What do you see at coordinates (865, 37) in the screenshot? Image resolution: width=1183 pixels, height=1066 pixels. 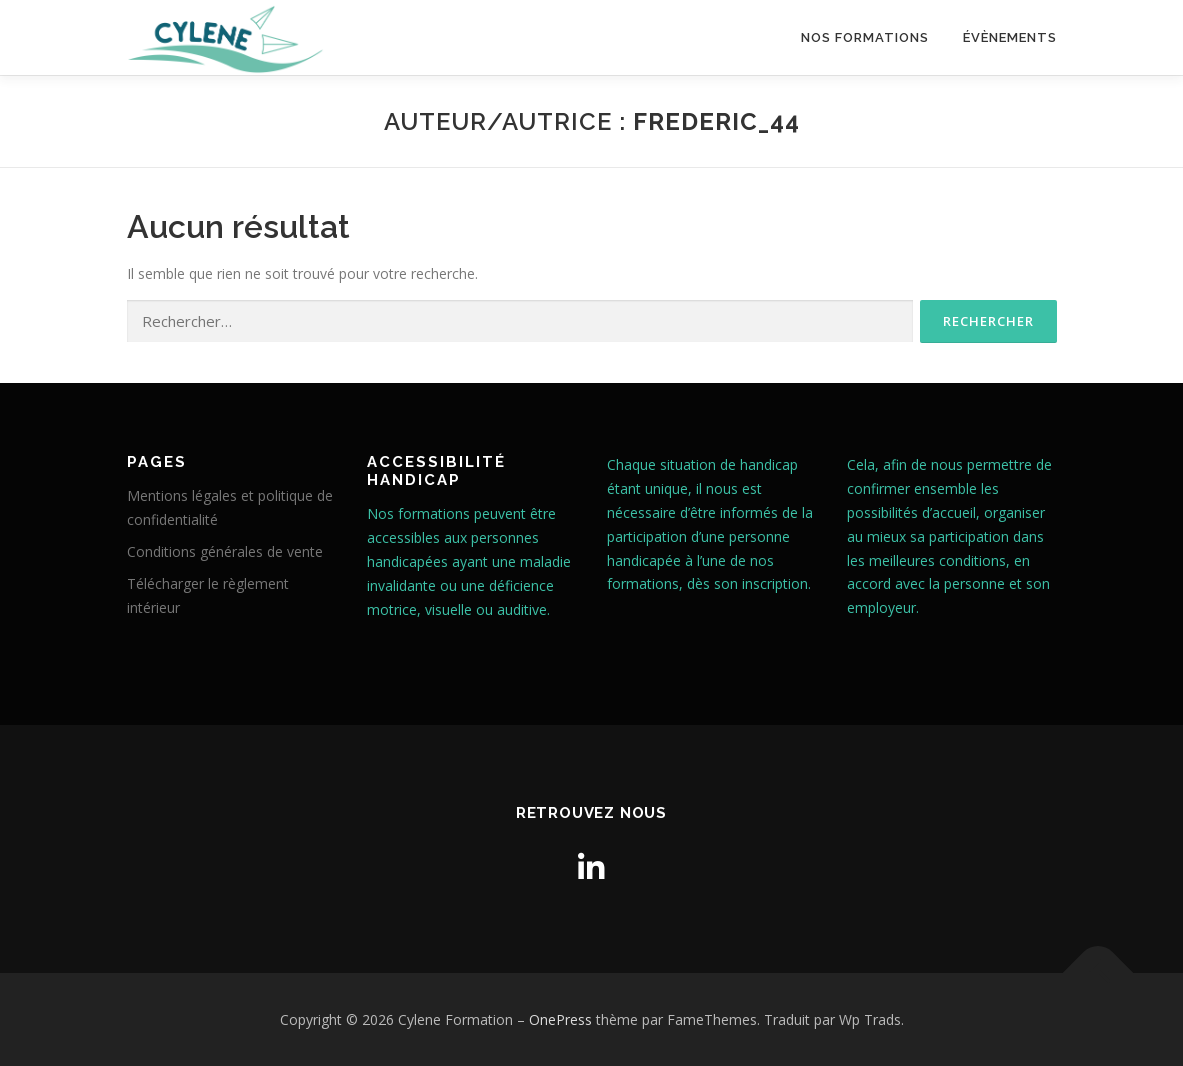 I see `Nos formations` at bounding box center [865, 37].